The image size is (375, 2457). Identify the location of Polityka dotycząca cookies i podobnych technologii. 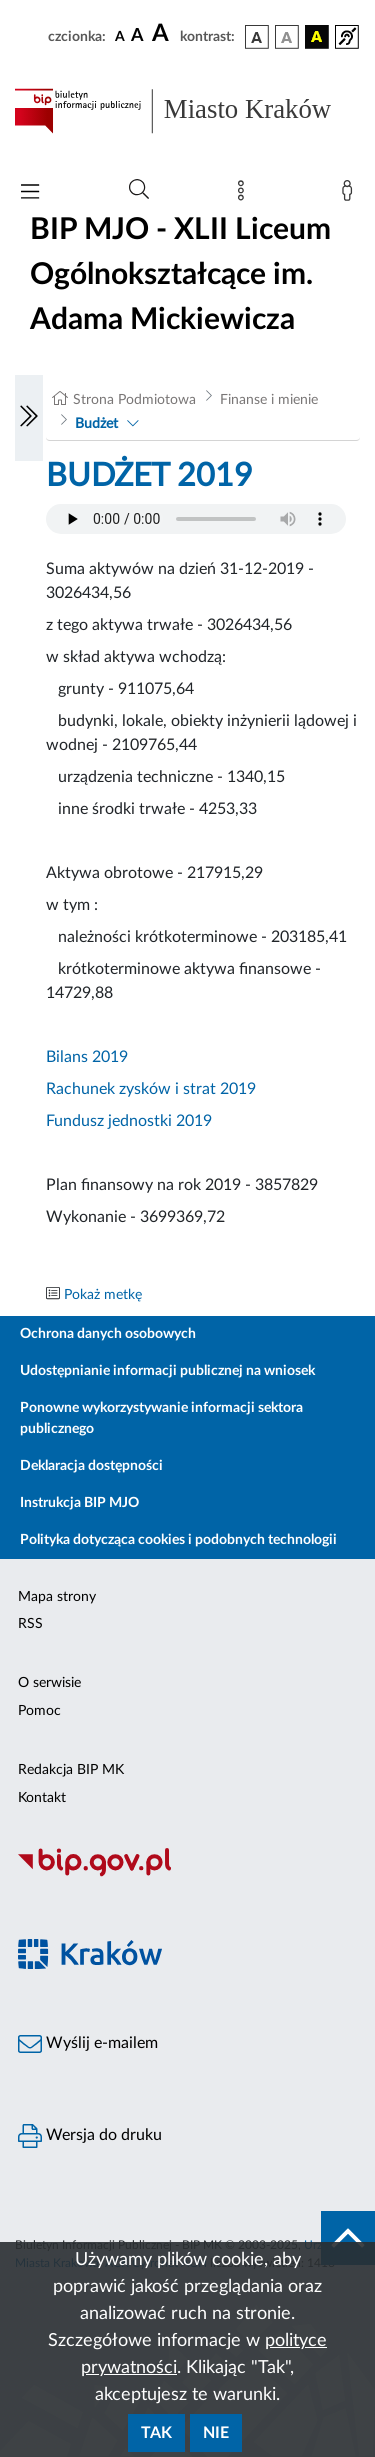
(178, 1540).